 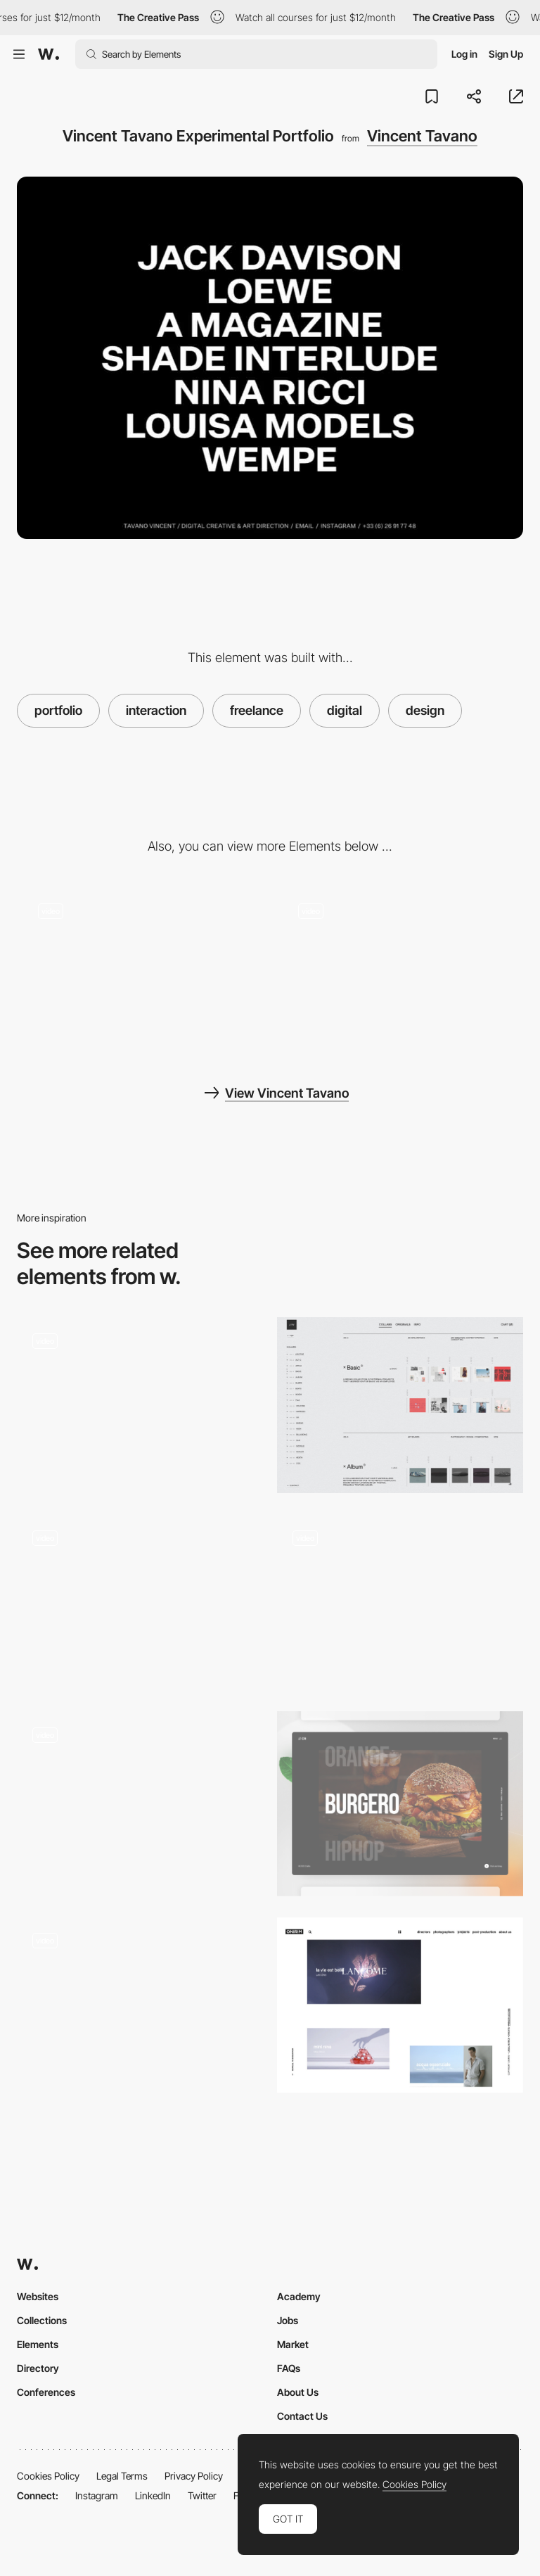 What do you see at coordinates (293, 2344) in the screenshot?
I see `Market` at bounding box center [293, 2344].